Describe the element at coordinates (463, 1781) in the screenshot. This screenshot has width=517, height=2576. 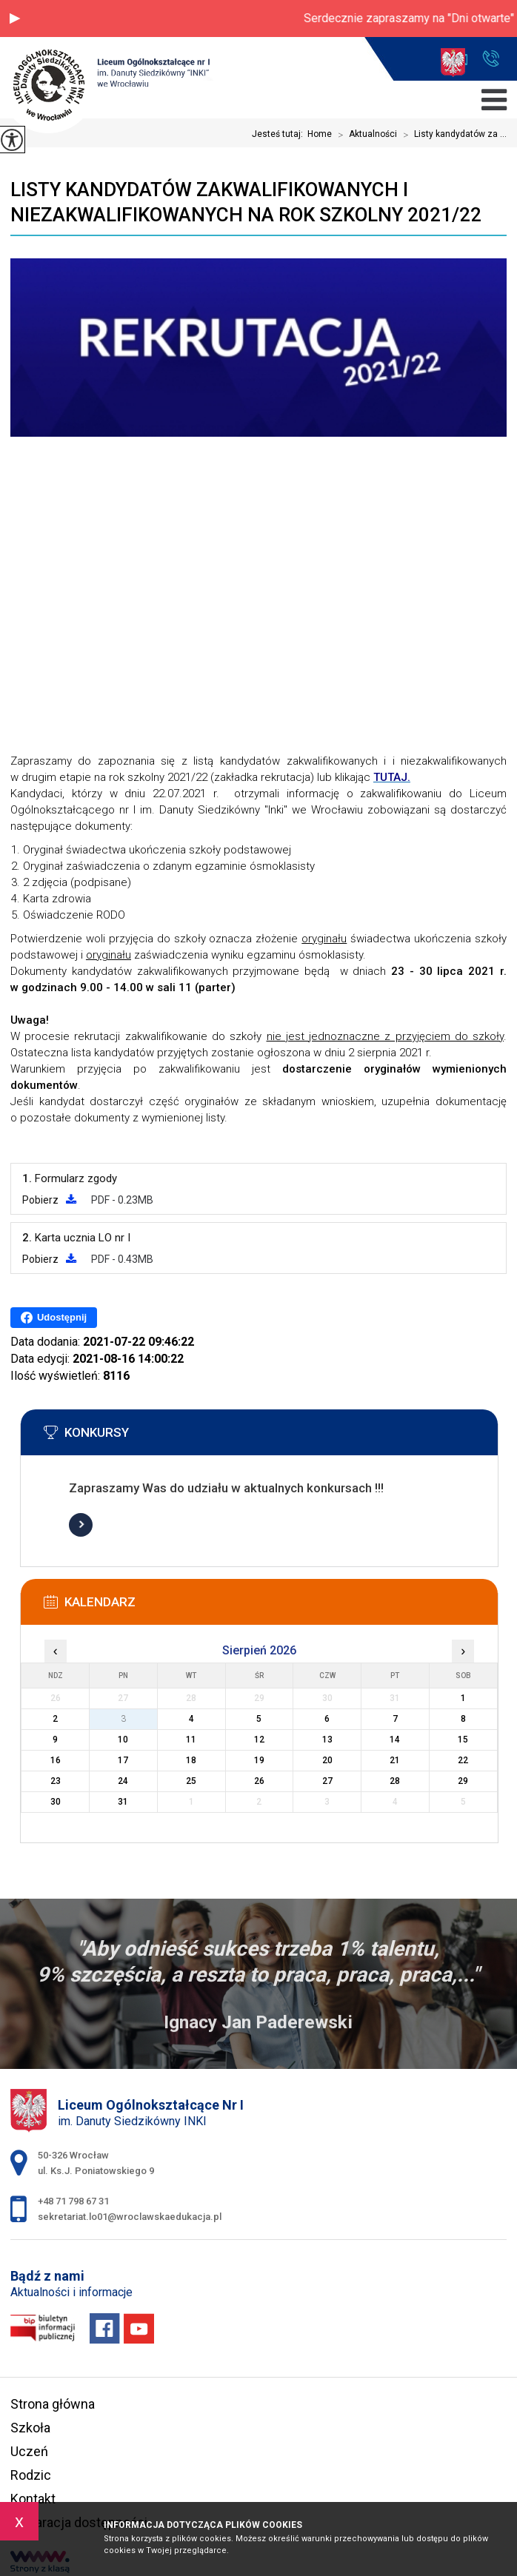
I see `29` at that location.